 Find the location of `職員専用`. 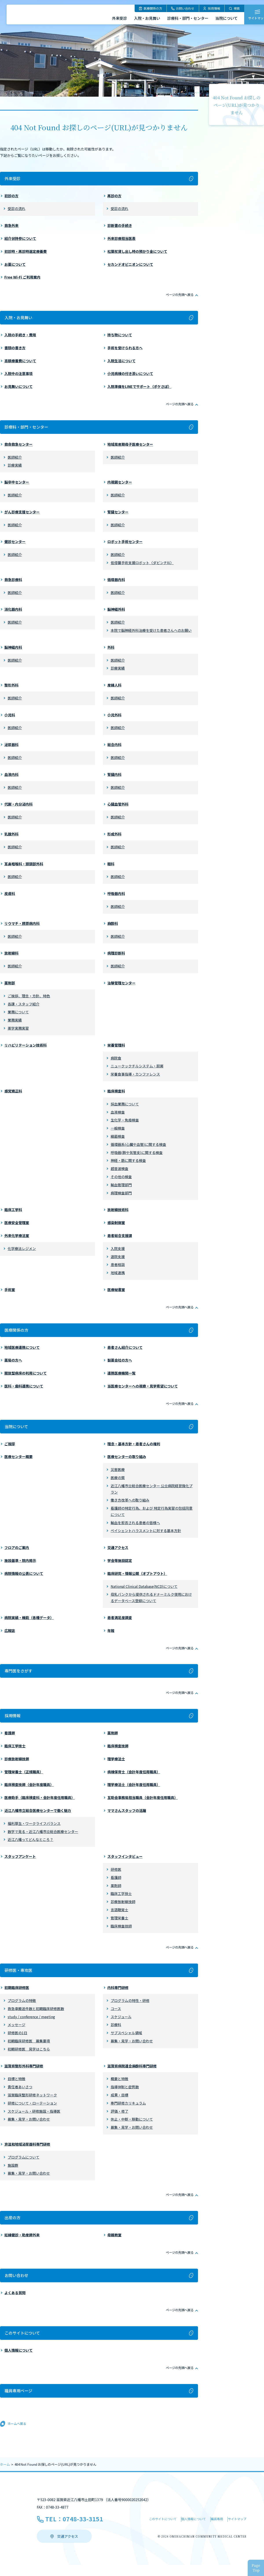

職員専用 is located at coordinates (209, 2530).